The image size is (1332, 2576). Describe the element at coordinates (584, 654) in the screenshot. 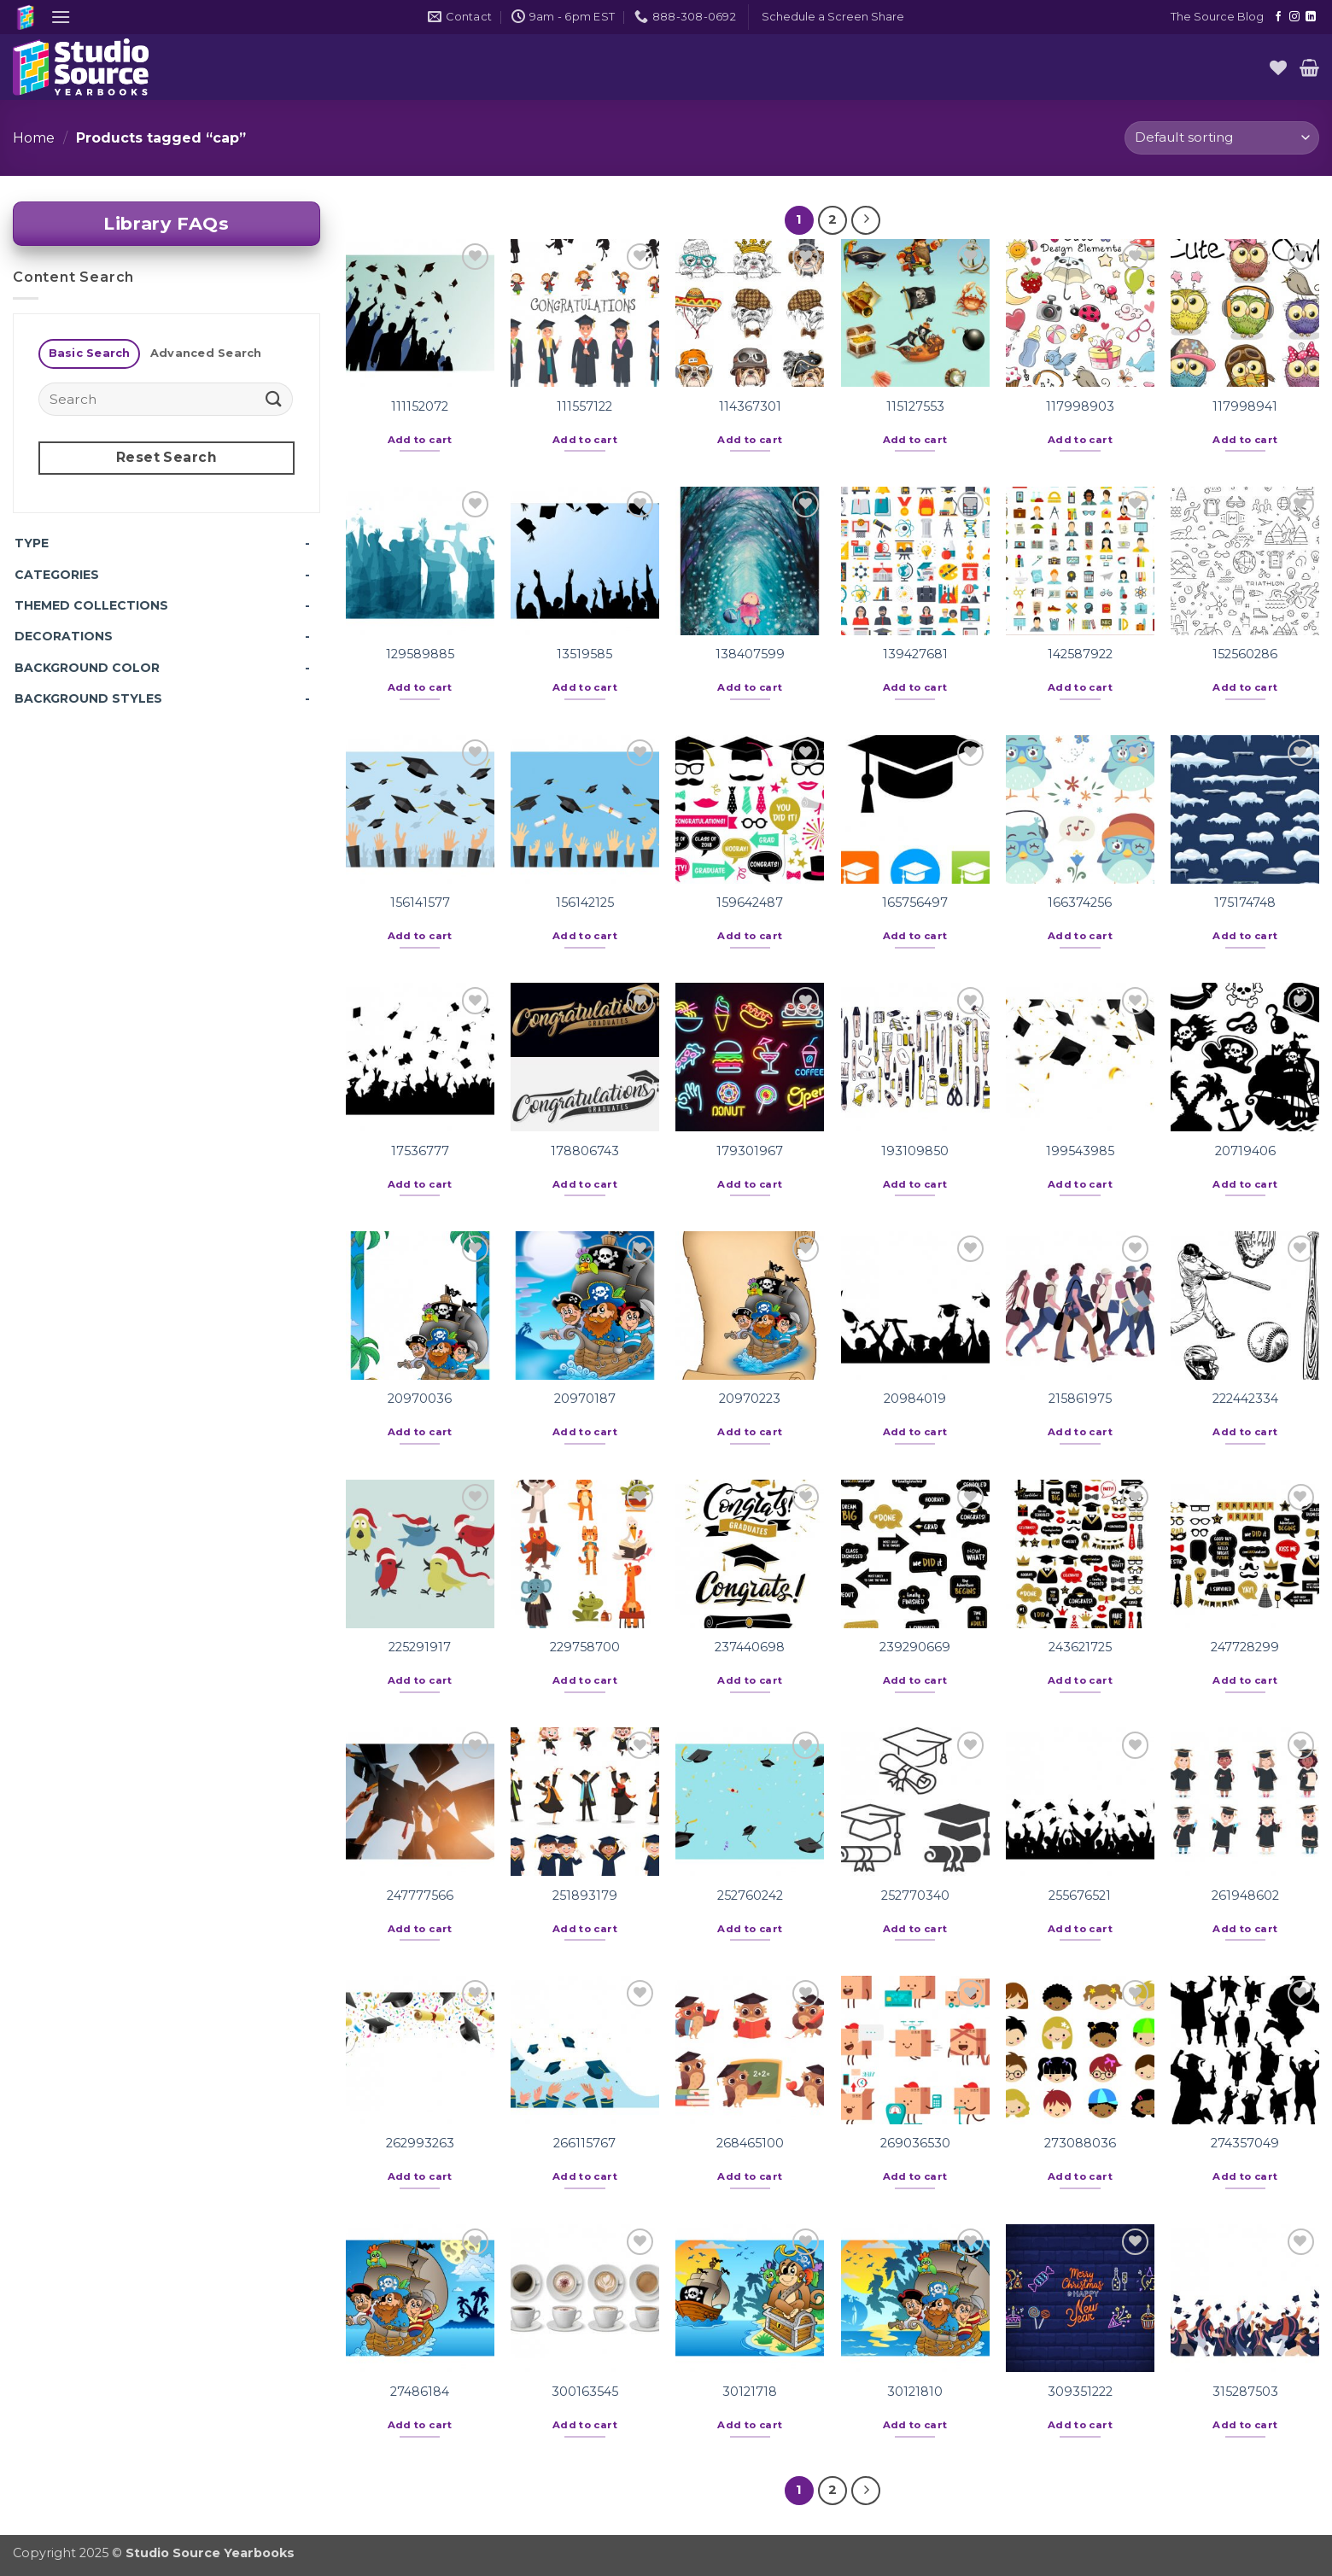

I see `13519585` at that location.